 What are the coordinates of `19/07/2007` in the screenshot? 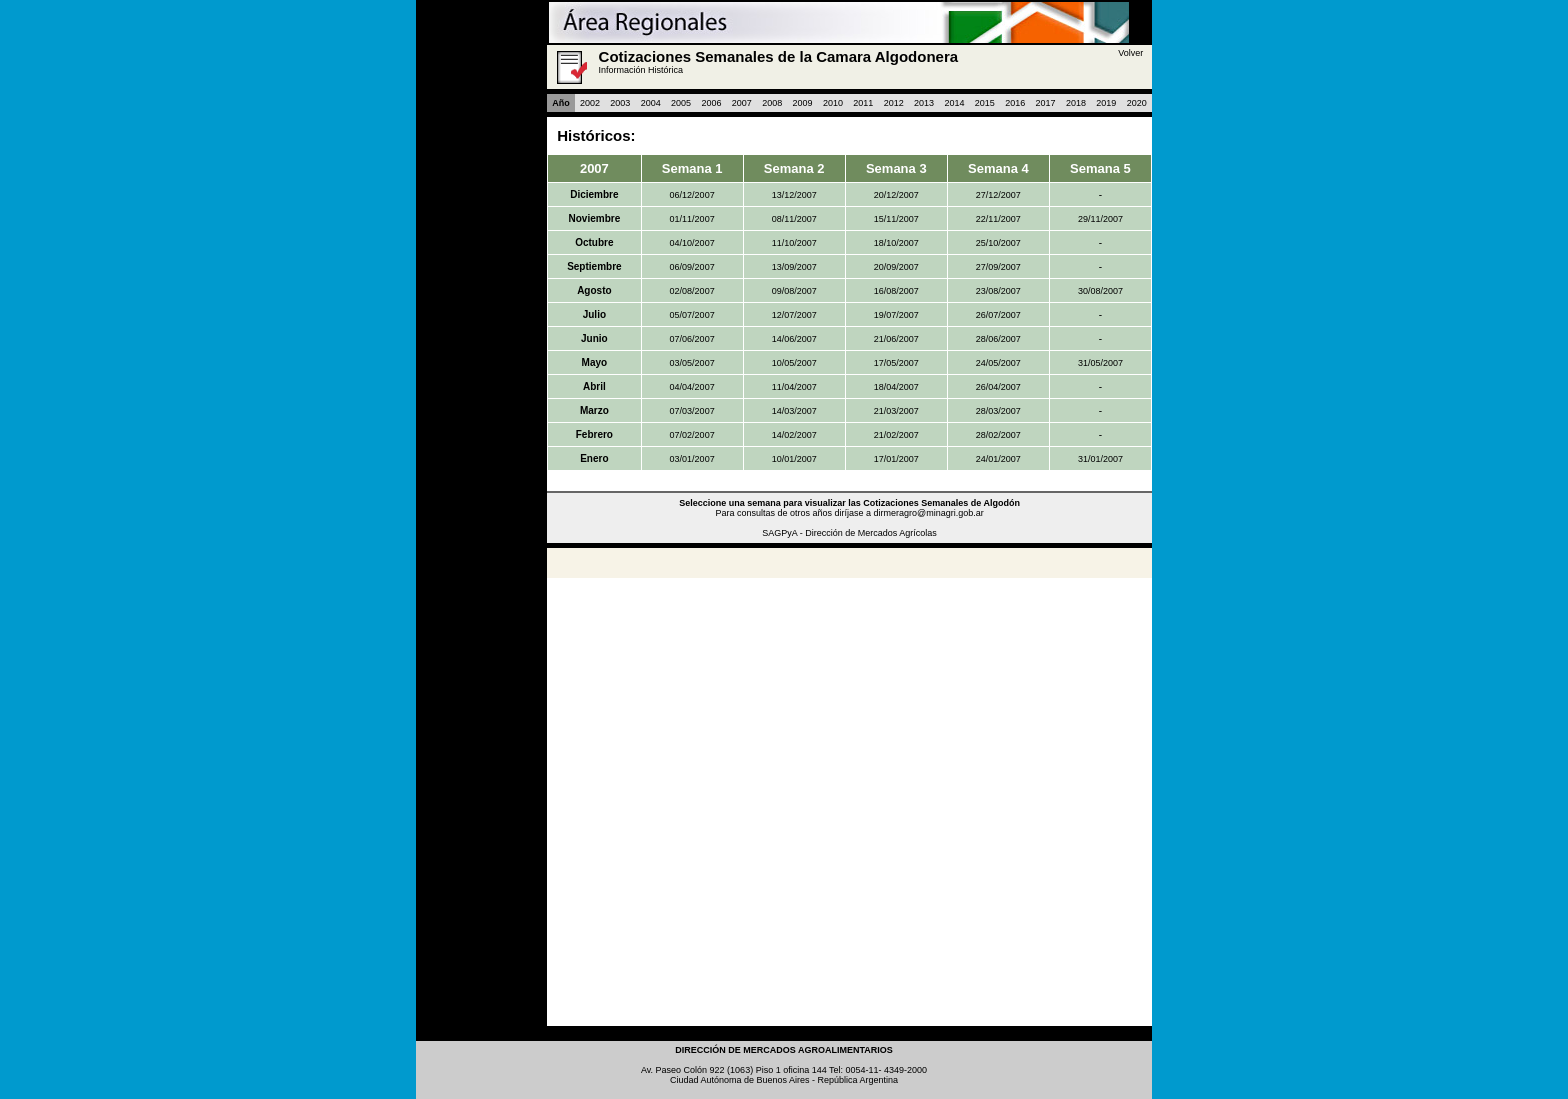 It's located at (896, 315).